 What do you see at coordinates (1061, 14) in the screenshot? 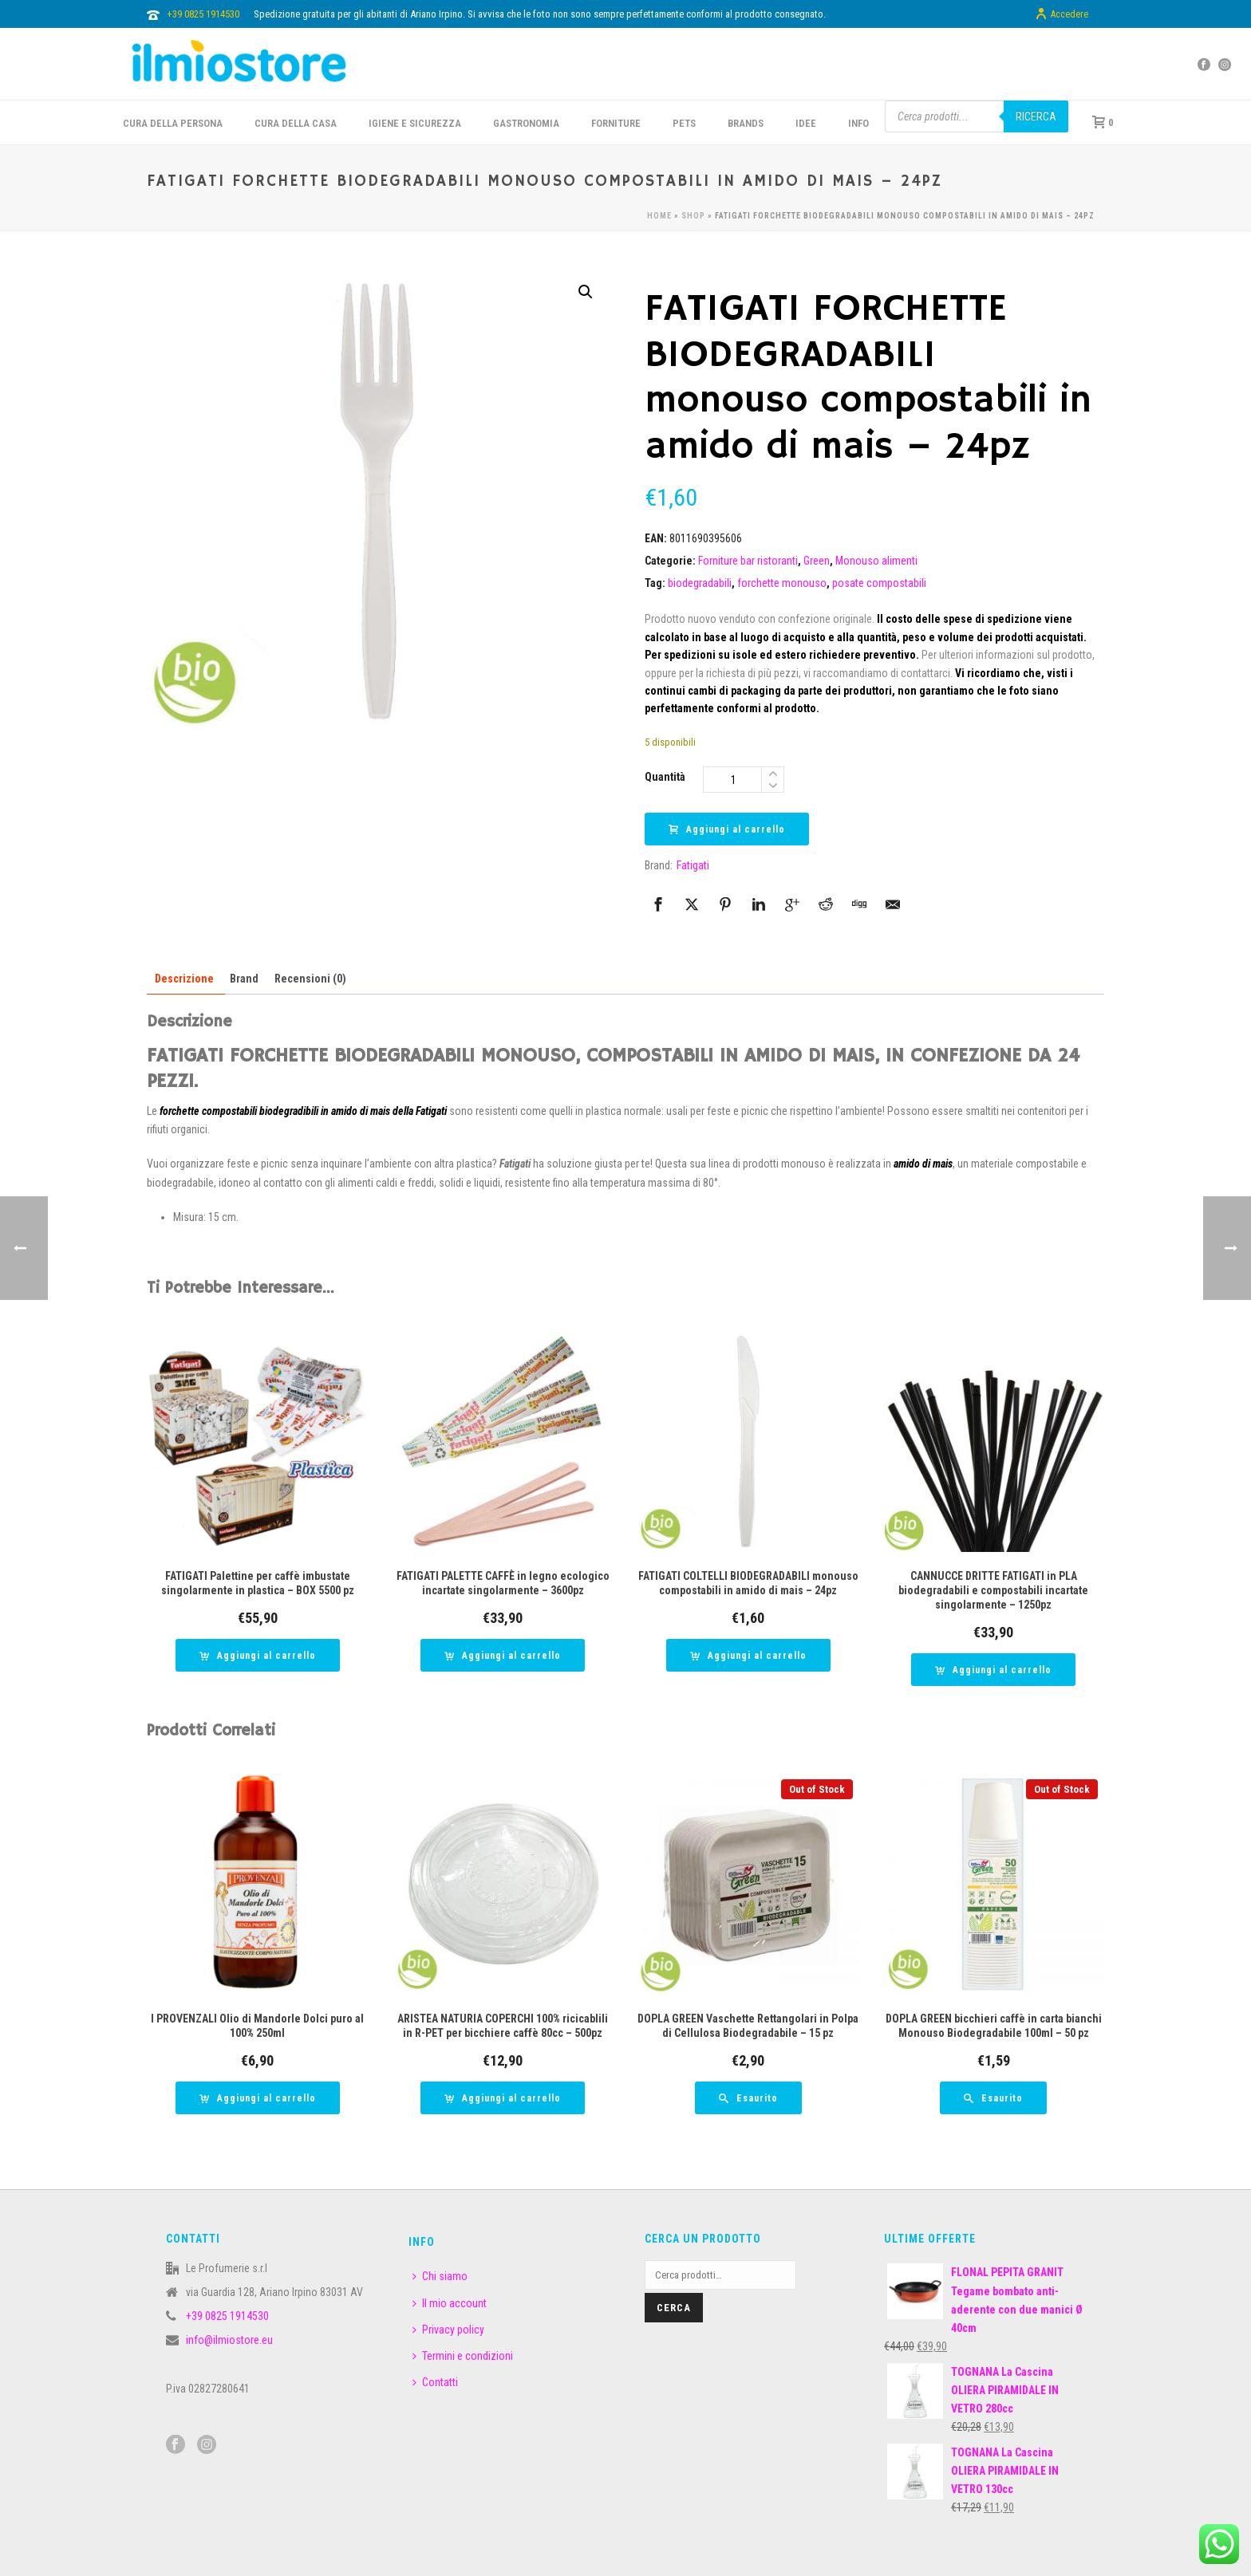
I see `Accedere` at bounding box center [1061, 14].